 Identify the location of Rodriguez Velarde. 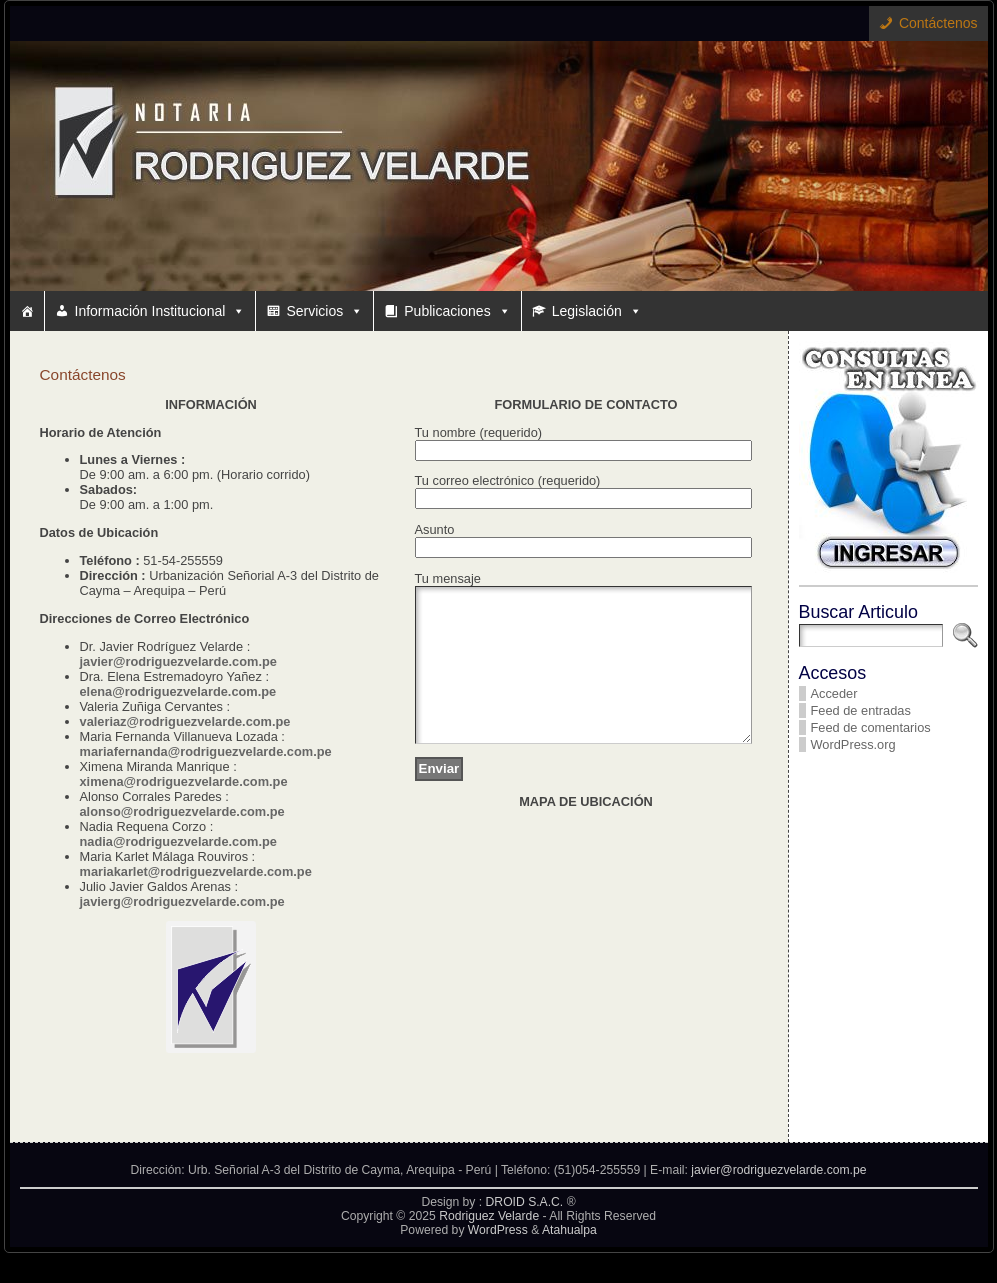
(489, 1246).